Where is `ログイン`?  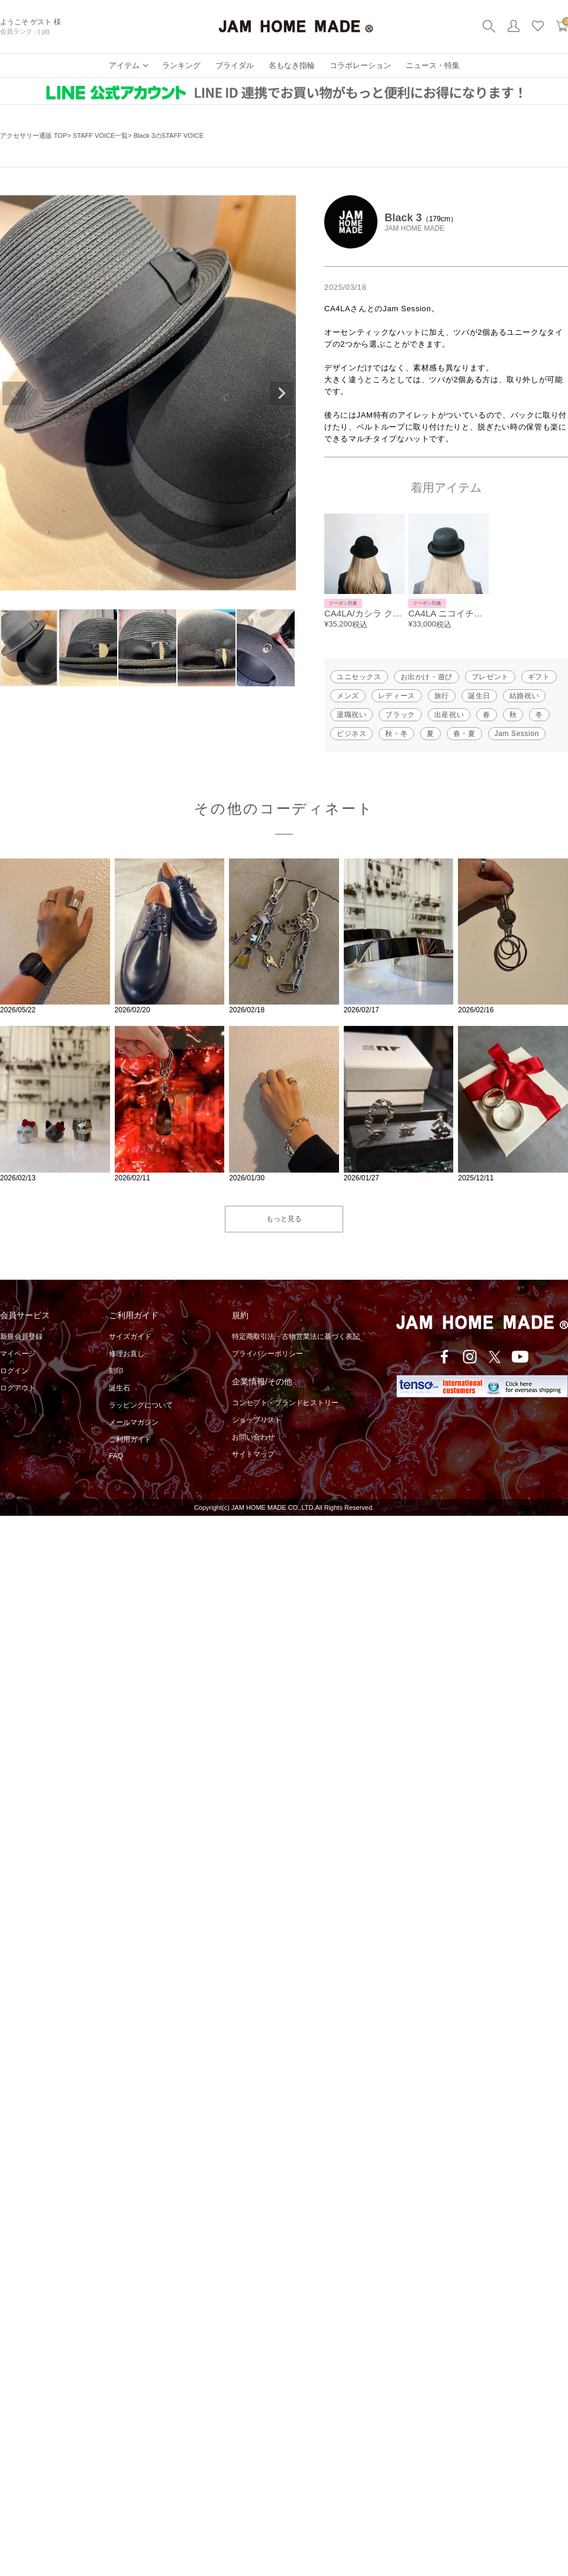 ログイン is located at coordinates (14, 1371).